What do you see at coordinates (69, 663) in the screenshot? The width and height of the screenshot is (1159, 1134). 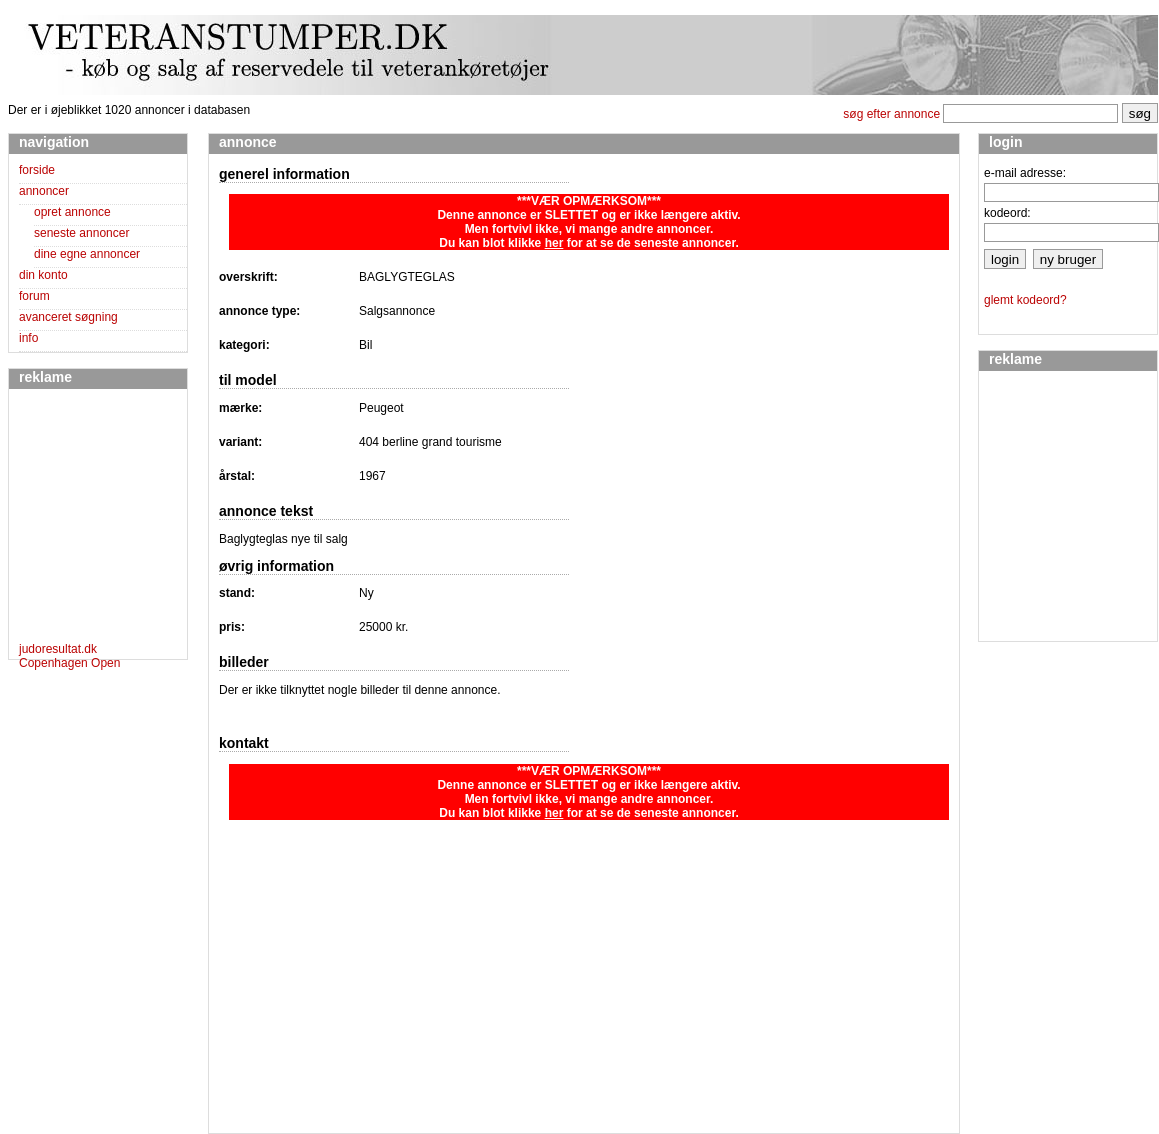 I see `Copenhagen Open` at bounding box center [69, 663].